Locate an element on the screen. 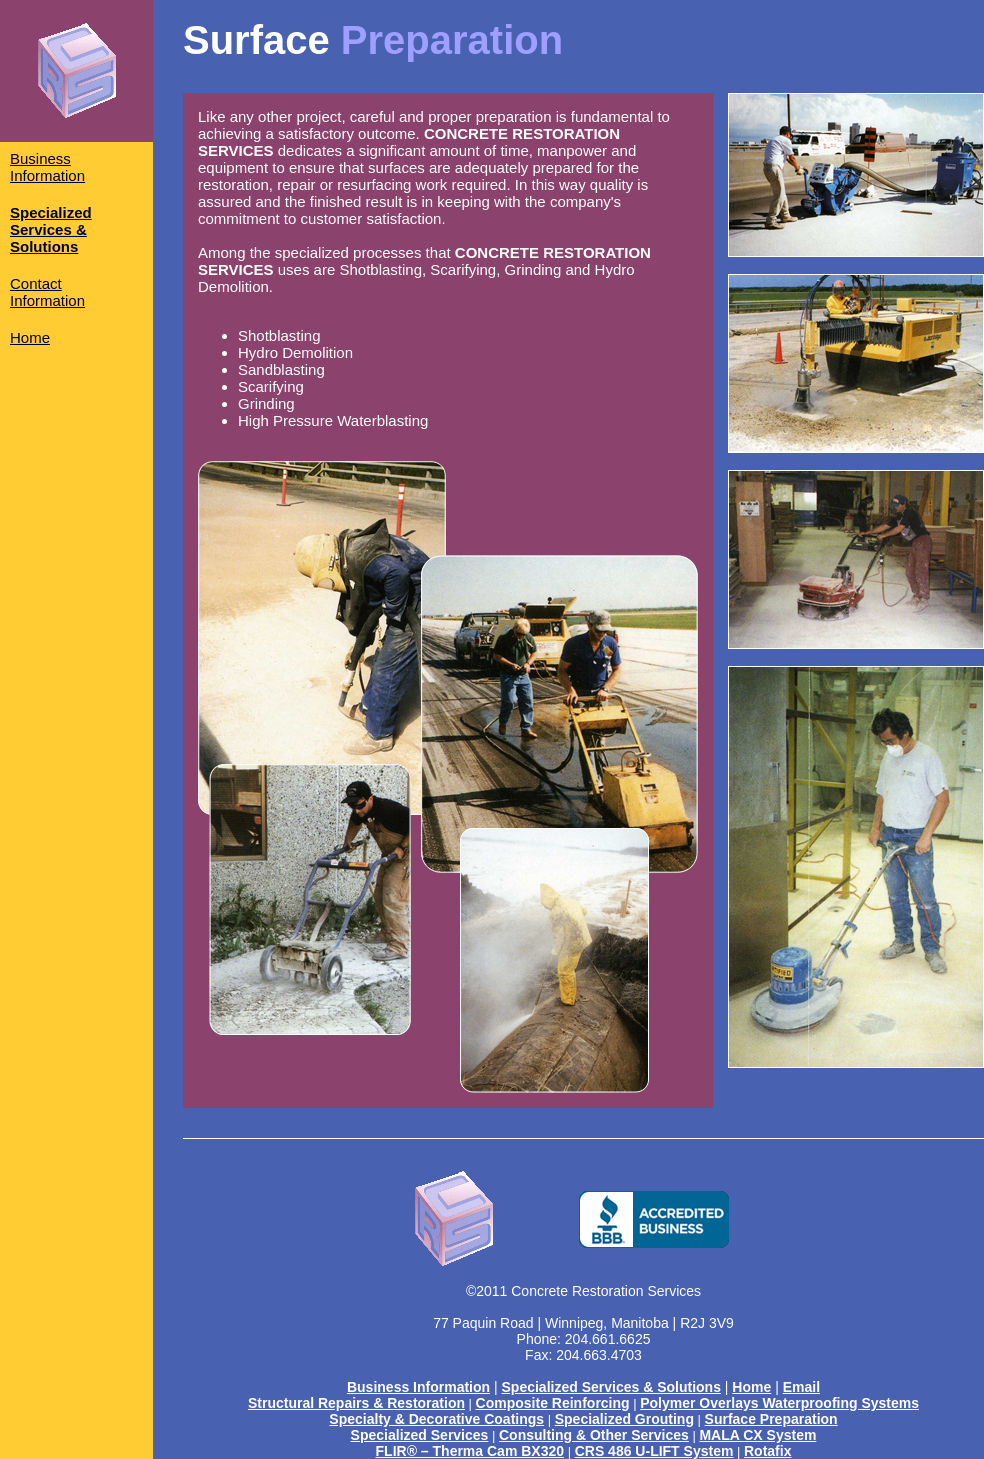  Specialized Grouting is located at coordinates (624, 1419).